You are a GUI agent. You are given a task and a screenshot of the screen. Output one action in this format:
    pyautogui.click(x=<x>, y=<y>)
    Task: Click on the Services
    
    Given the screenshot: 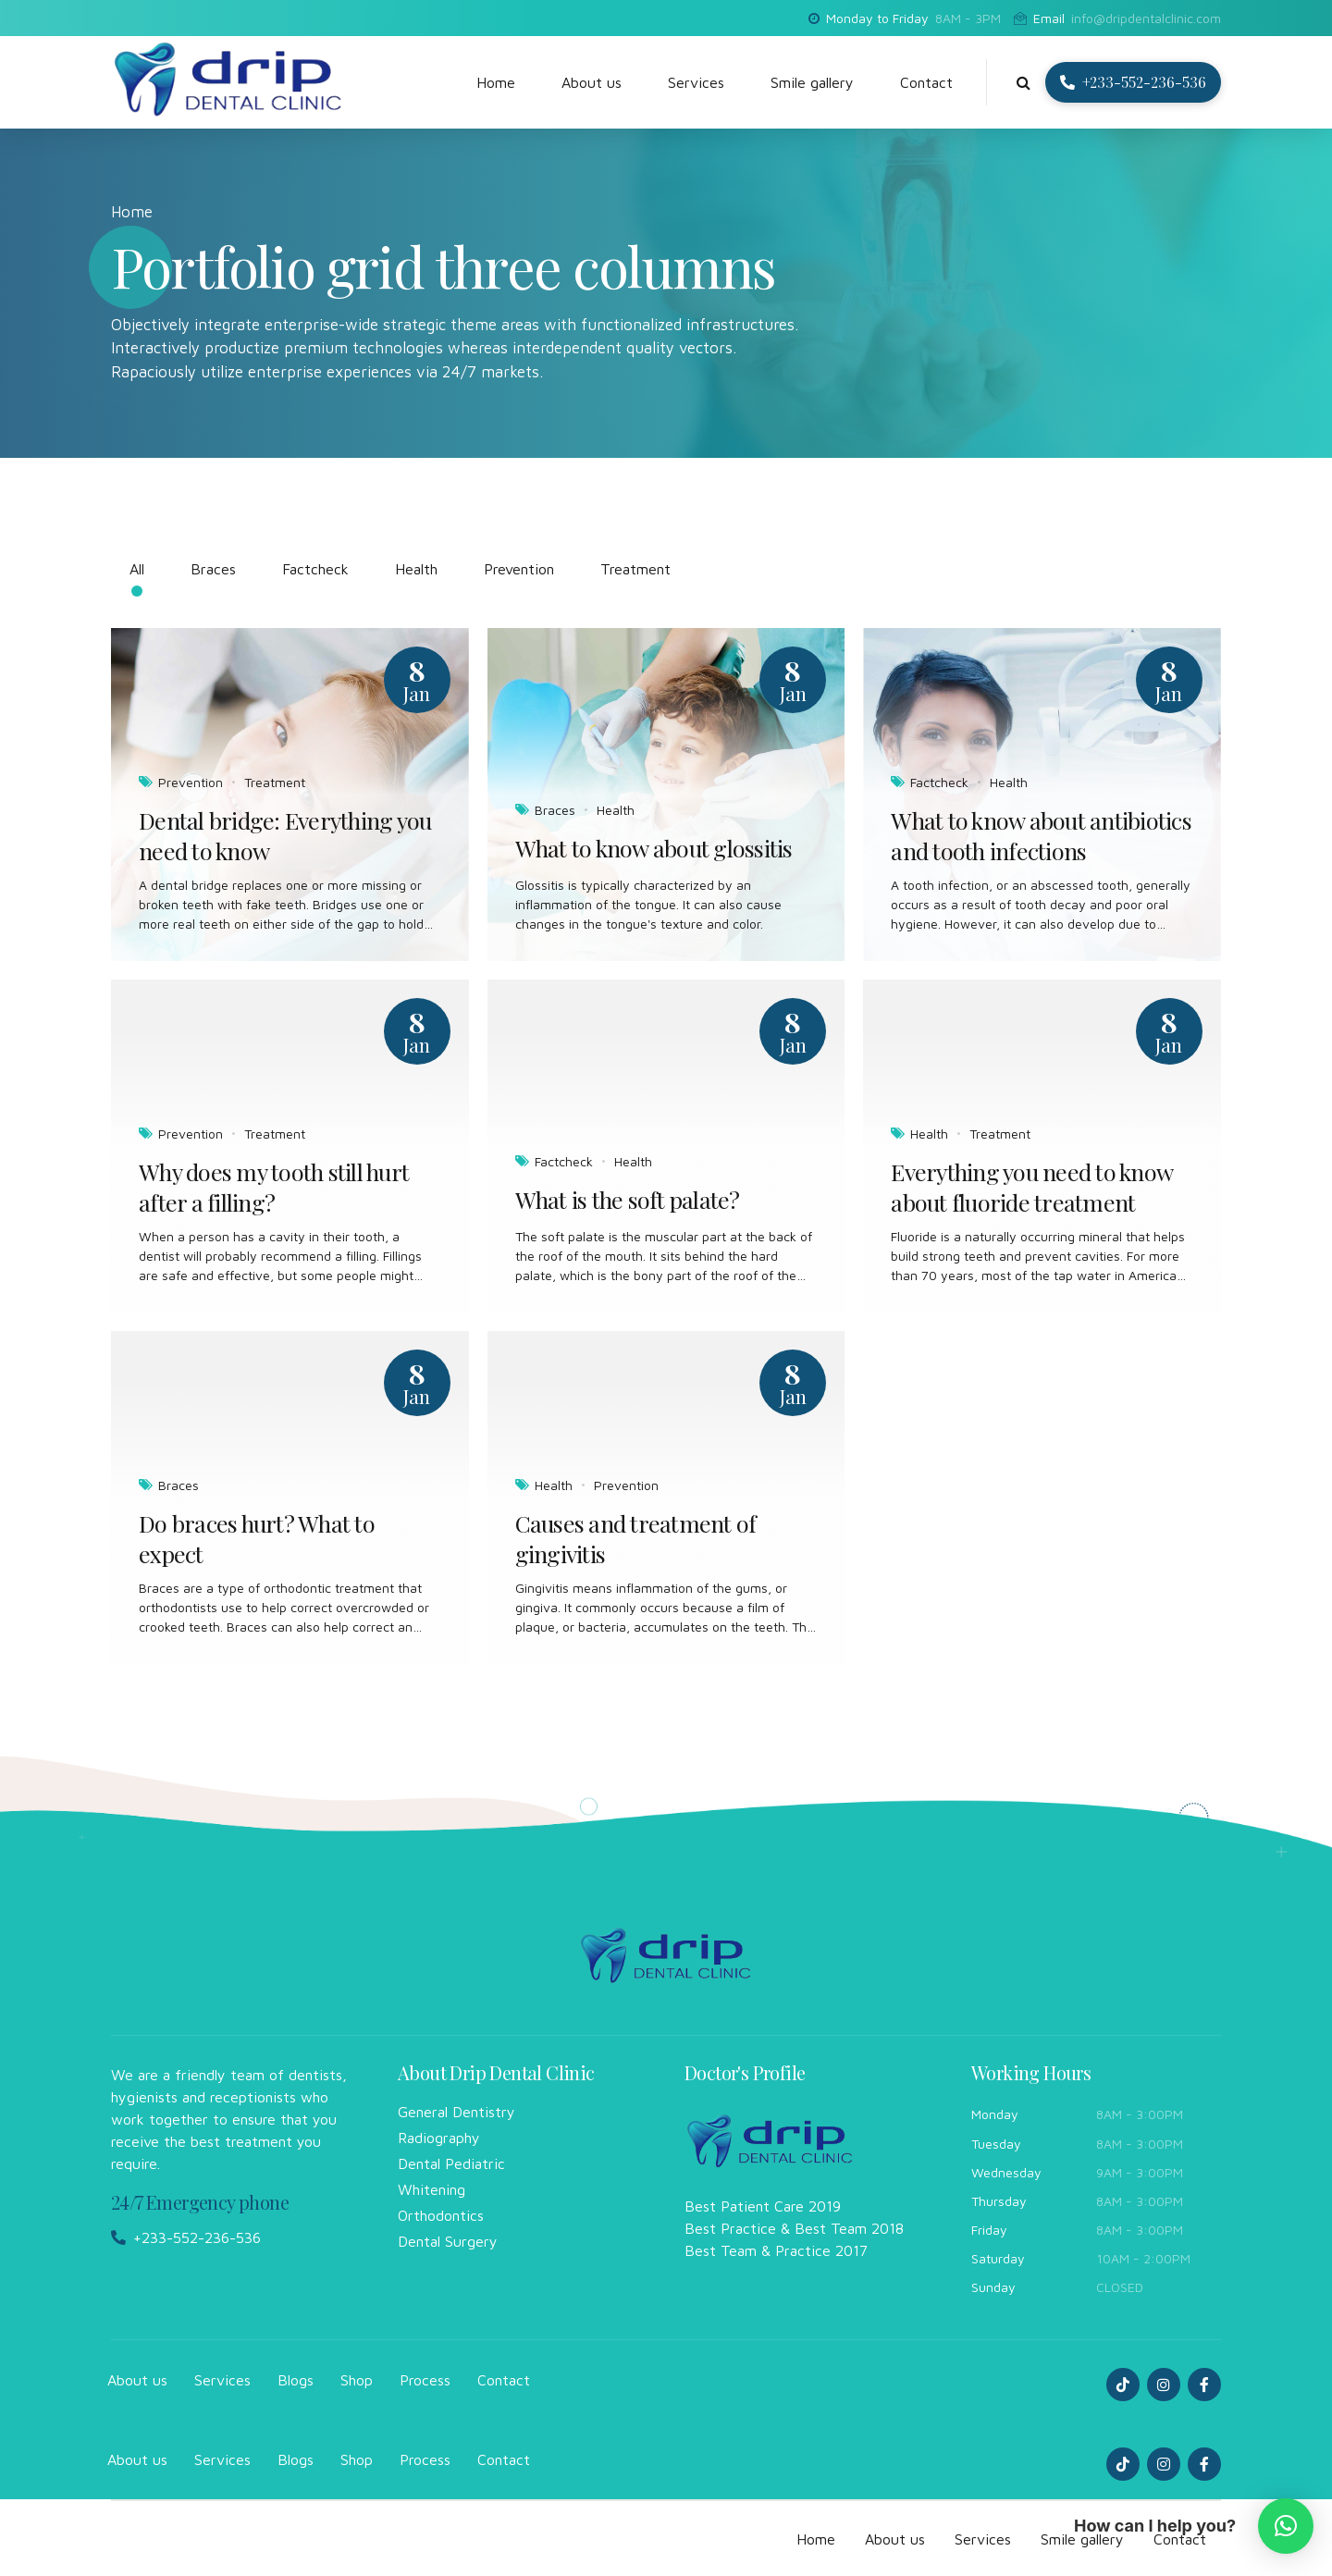 What is the action you would take?
    pyautogui.click(x=696, y=82)
    